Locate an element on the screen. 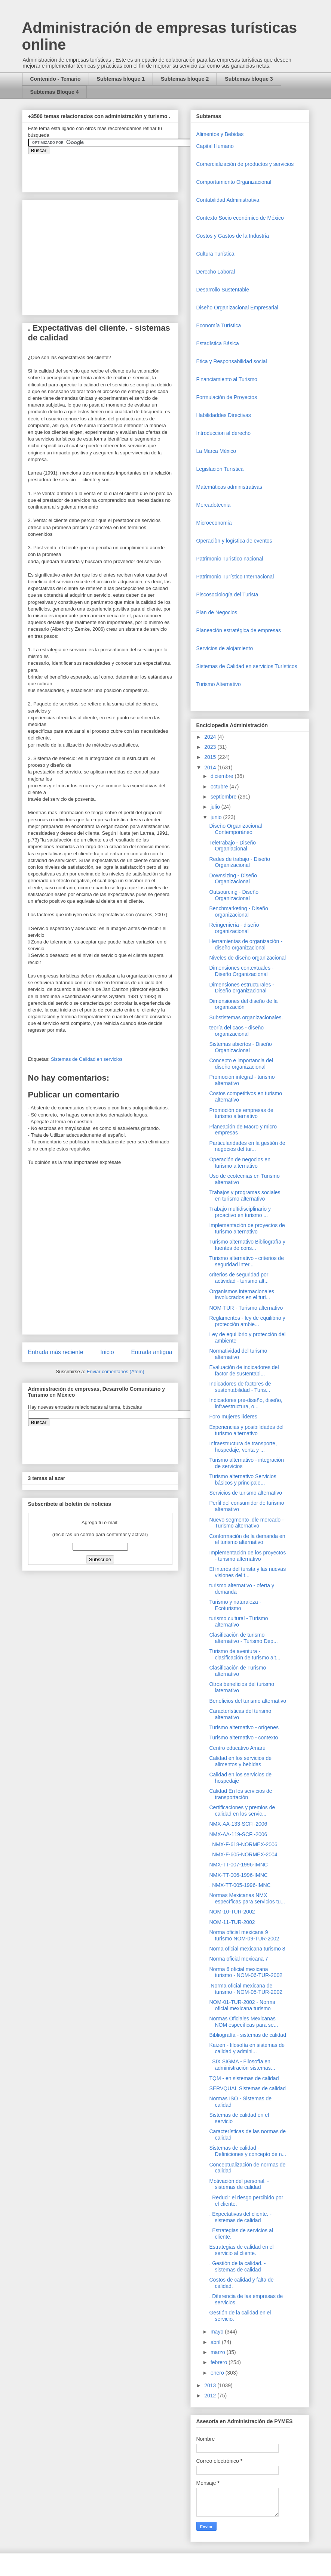 The image size is (331, 2576). Subtemas bloque 2 is located at coordinates (185, 79).